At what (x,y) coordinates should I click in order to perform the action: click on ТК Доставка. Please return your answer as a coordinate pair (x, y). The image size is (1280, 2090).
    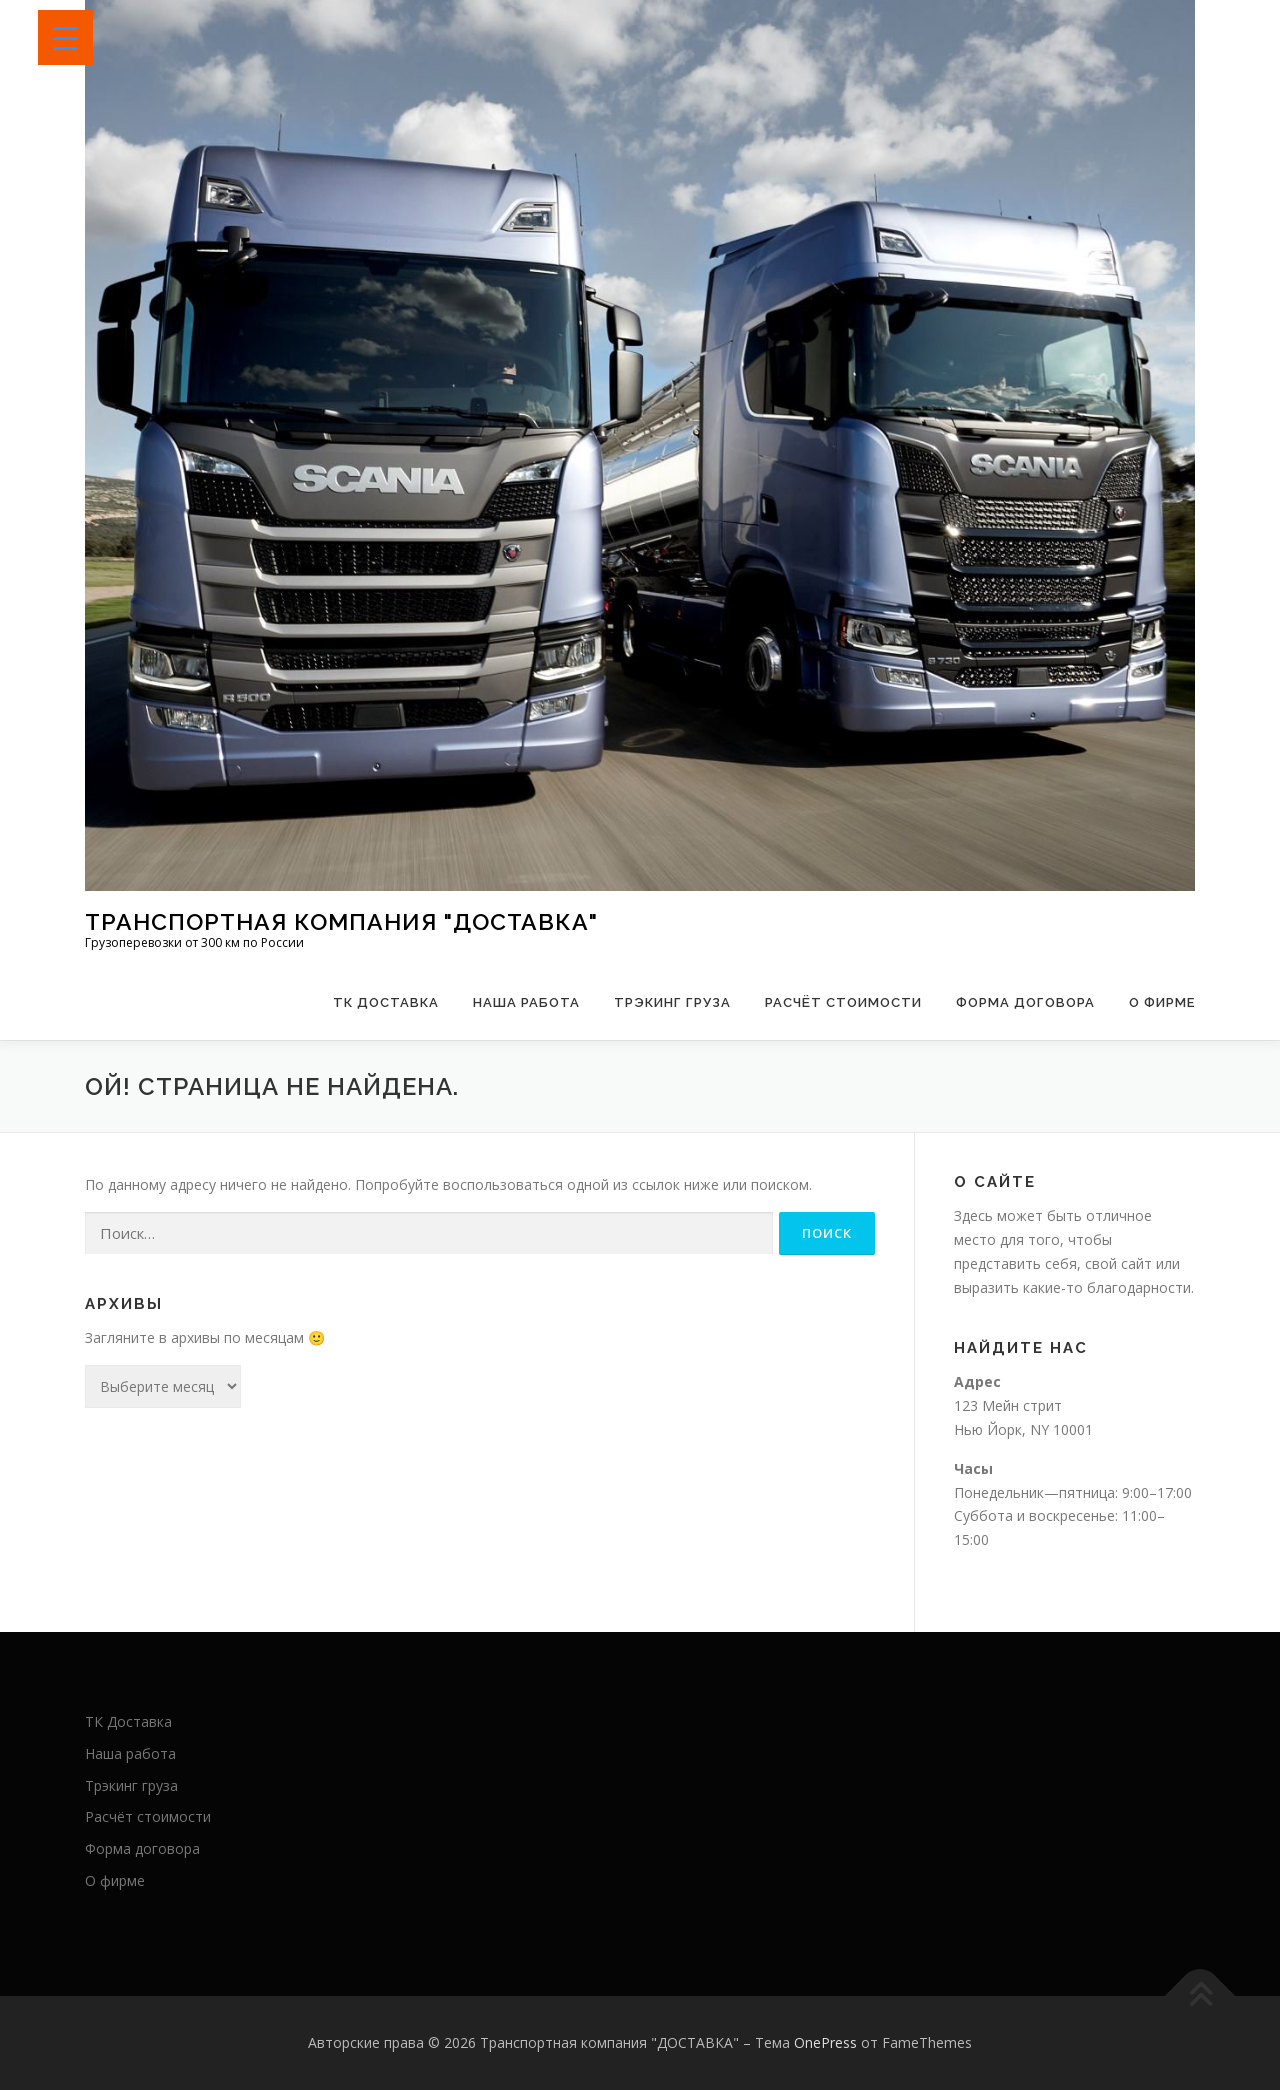
    Looking at the image, I should click on (386, 1002).